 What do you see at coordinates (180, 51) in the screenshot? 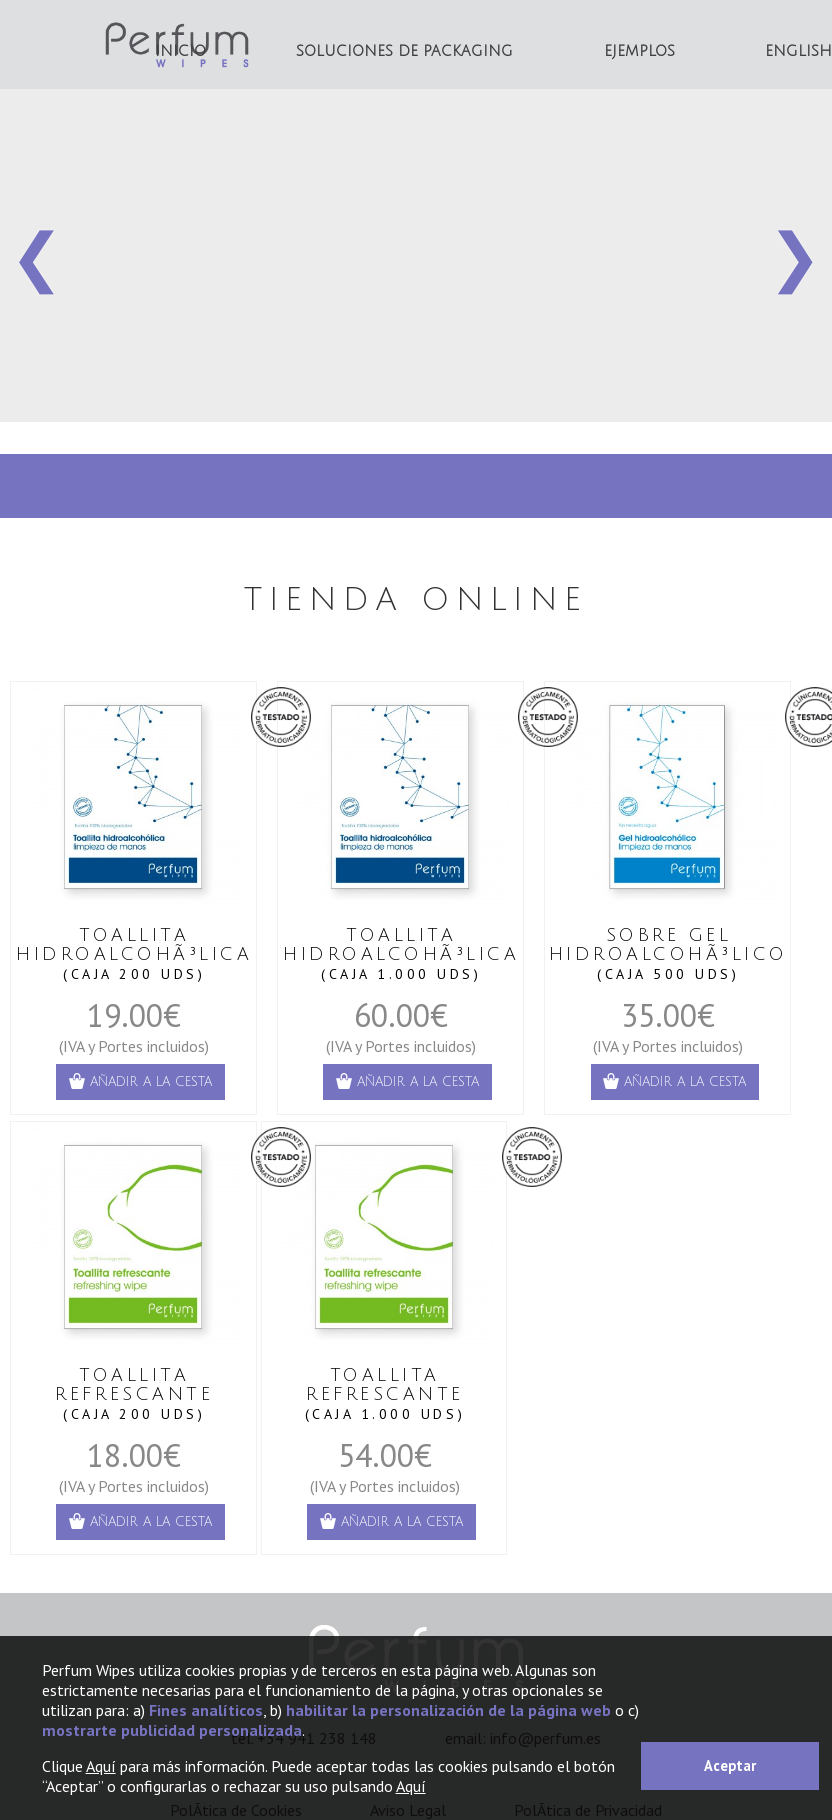
I see `INICIO` at bounding box center [180, 51].